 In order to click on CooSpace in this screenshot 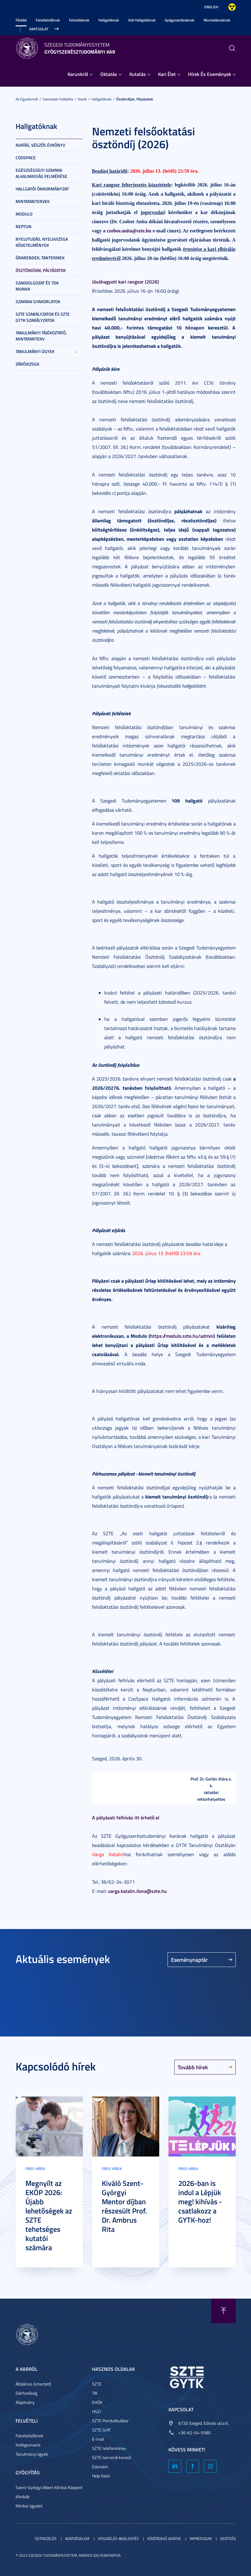, I will do `click(26, 157)`.